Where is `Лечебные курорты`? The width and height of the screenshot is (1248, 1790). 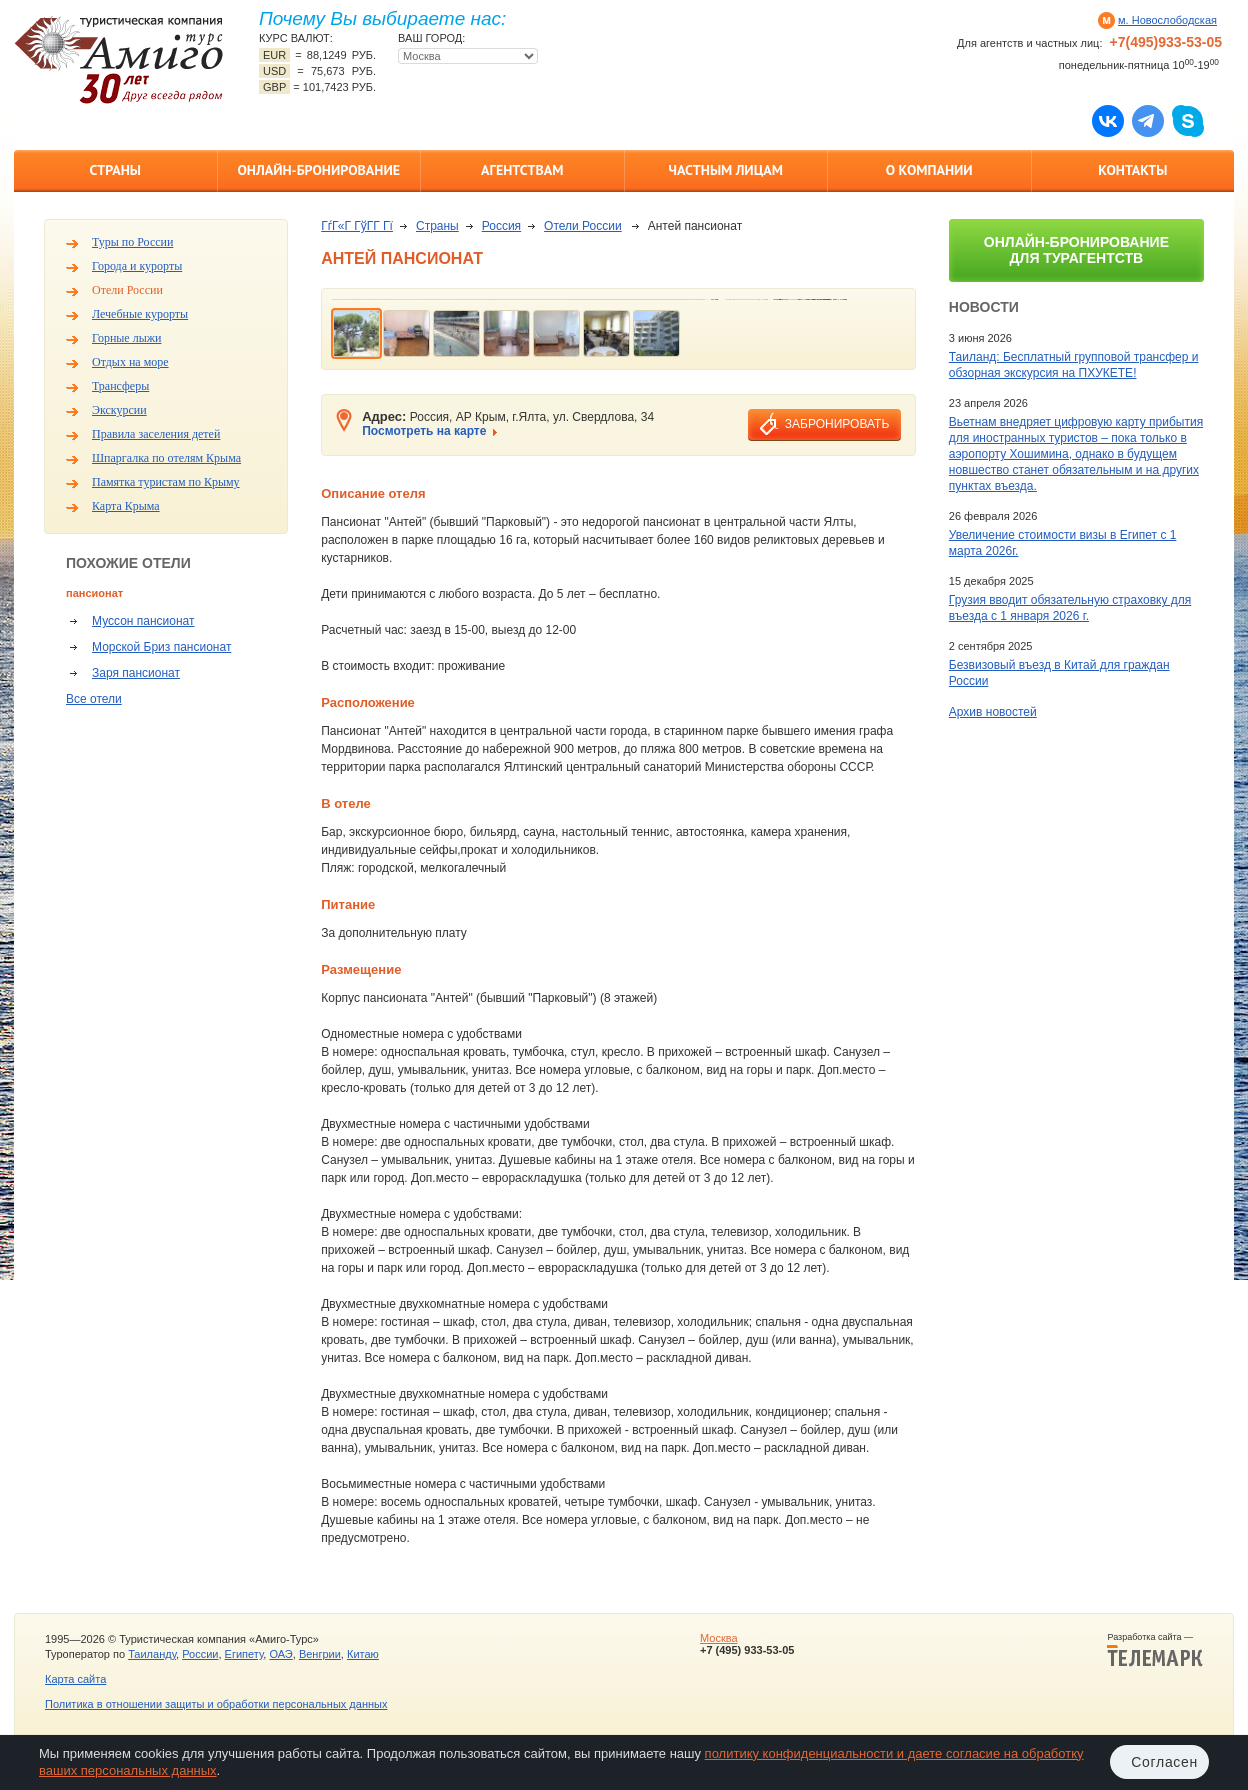
Лечебные курорты is located at coordinates (140, 314).